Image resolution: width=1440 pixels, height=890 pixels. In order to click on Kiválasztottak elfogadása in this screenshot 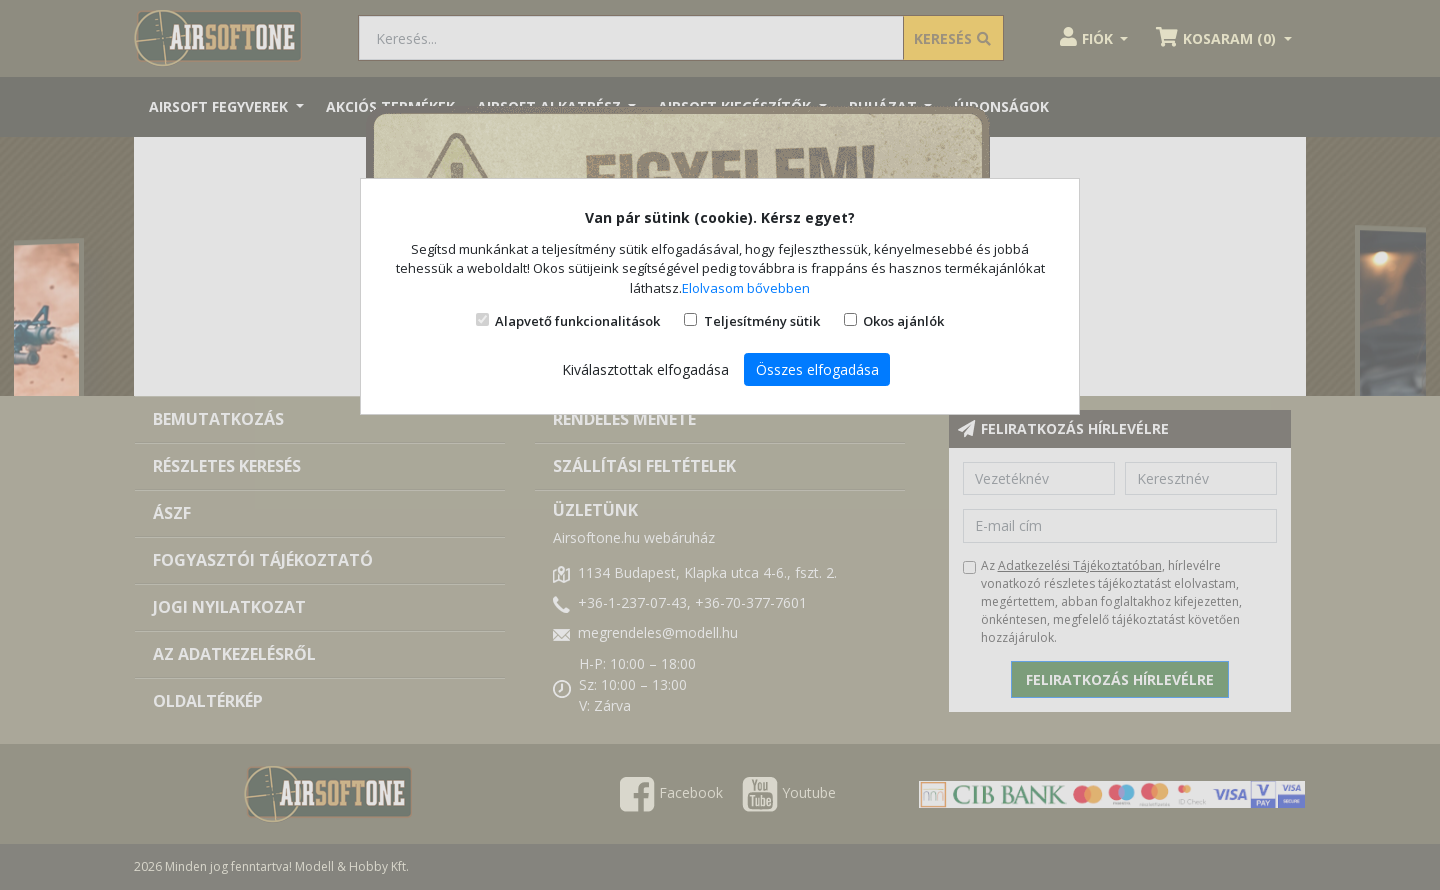, I will do `click(645, 369)`.